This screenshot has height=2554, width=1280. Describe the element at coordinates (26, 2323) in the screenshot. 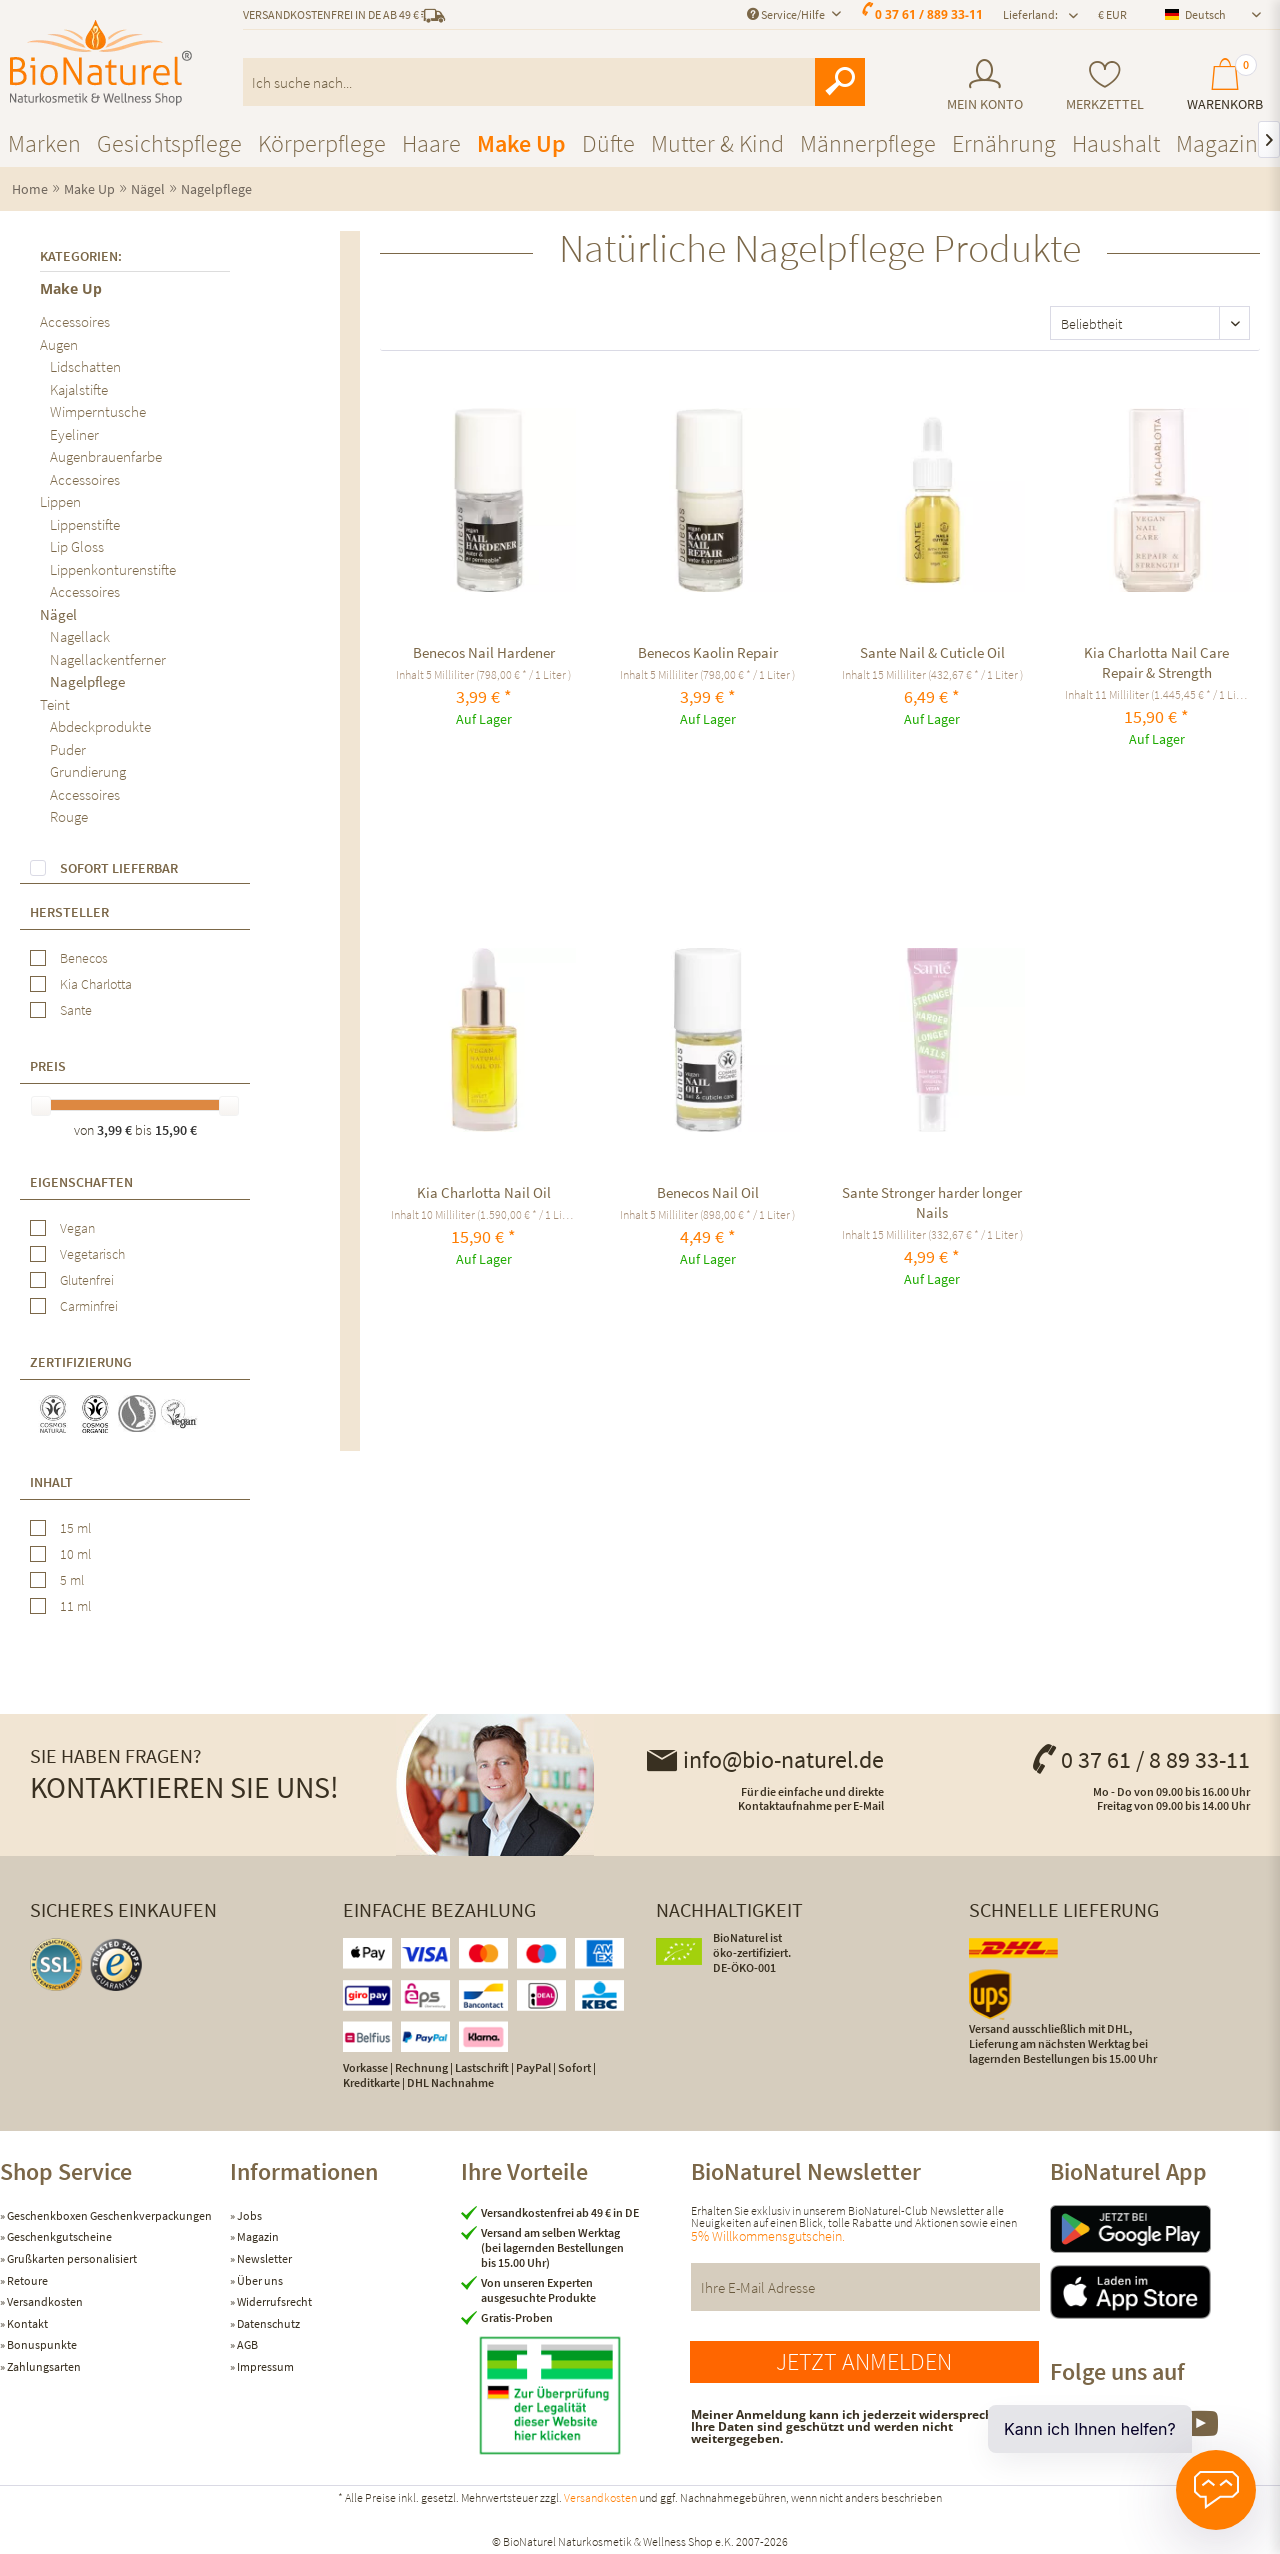

I see `Kontakt` at that location.